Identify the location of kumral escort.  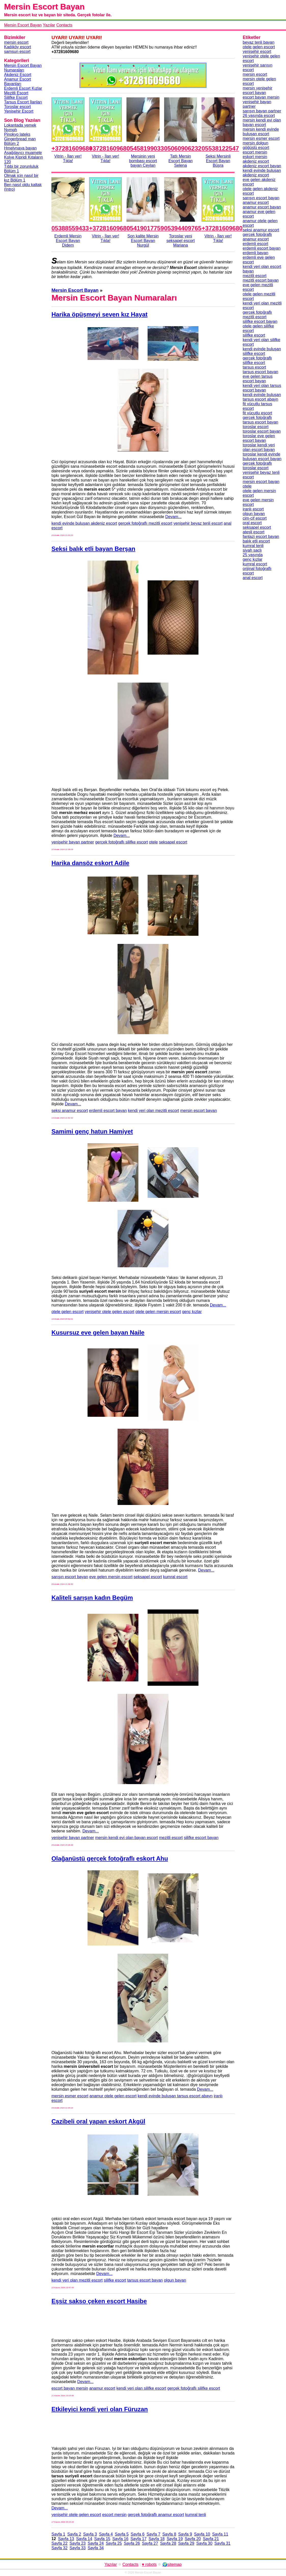
(175, 1577).